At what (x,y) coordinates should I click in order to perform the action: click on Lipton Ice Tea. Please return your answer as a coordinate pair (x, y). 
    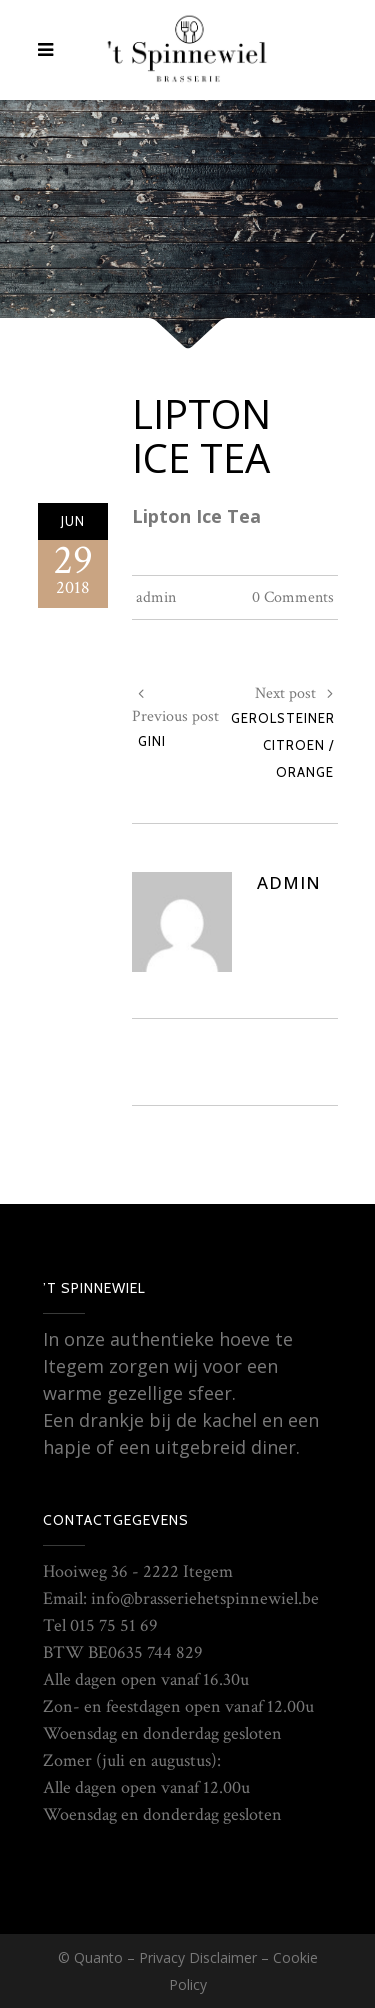
    Looking at the image, I should click on (201, 435).